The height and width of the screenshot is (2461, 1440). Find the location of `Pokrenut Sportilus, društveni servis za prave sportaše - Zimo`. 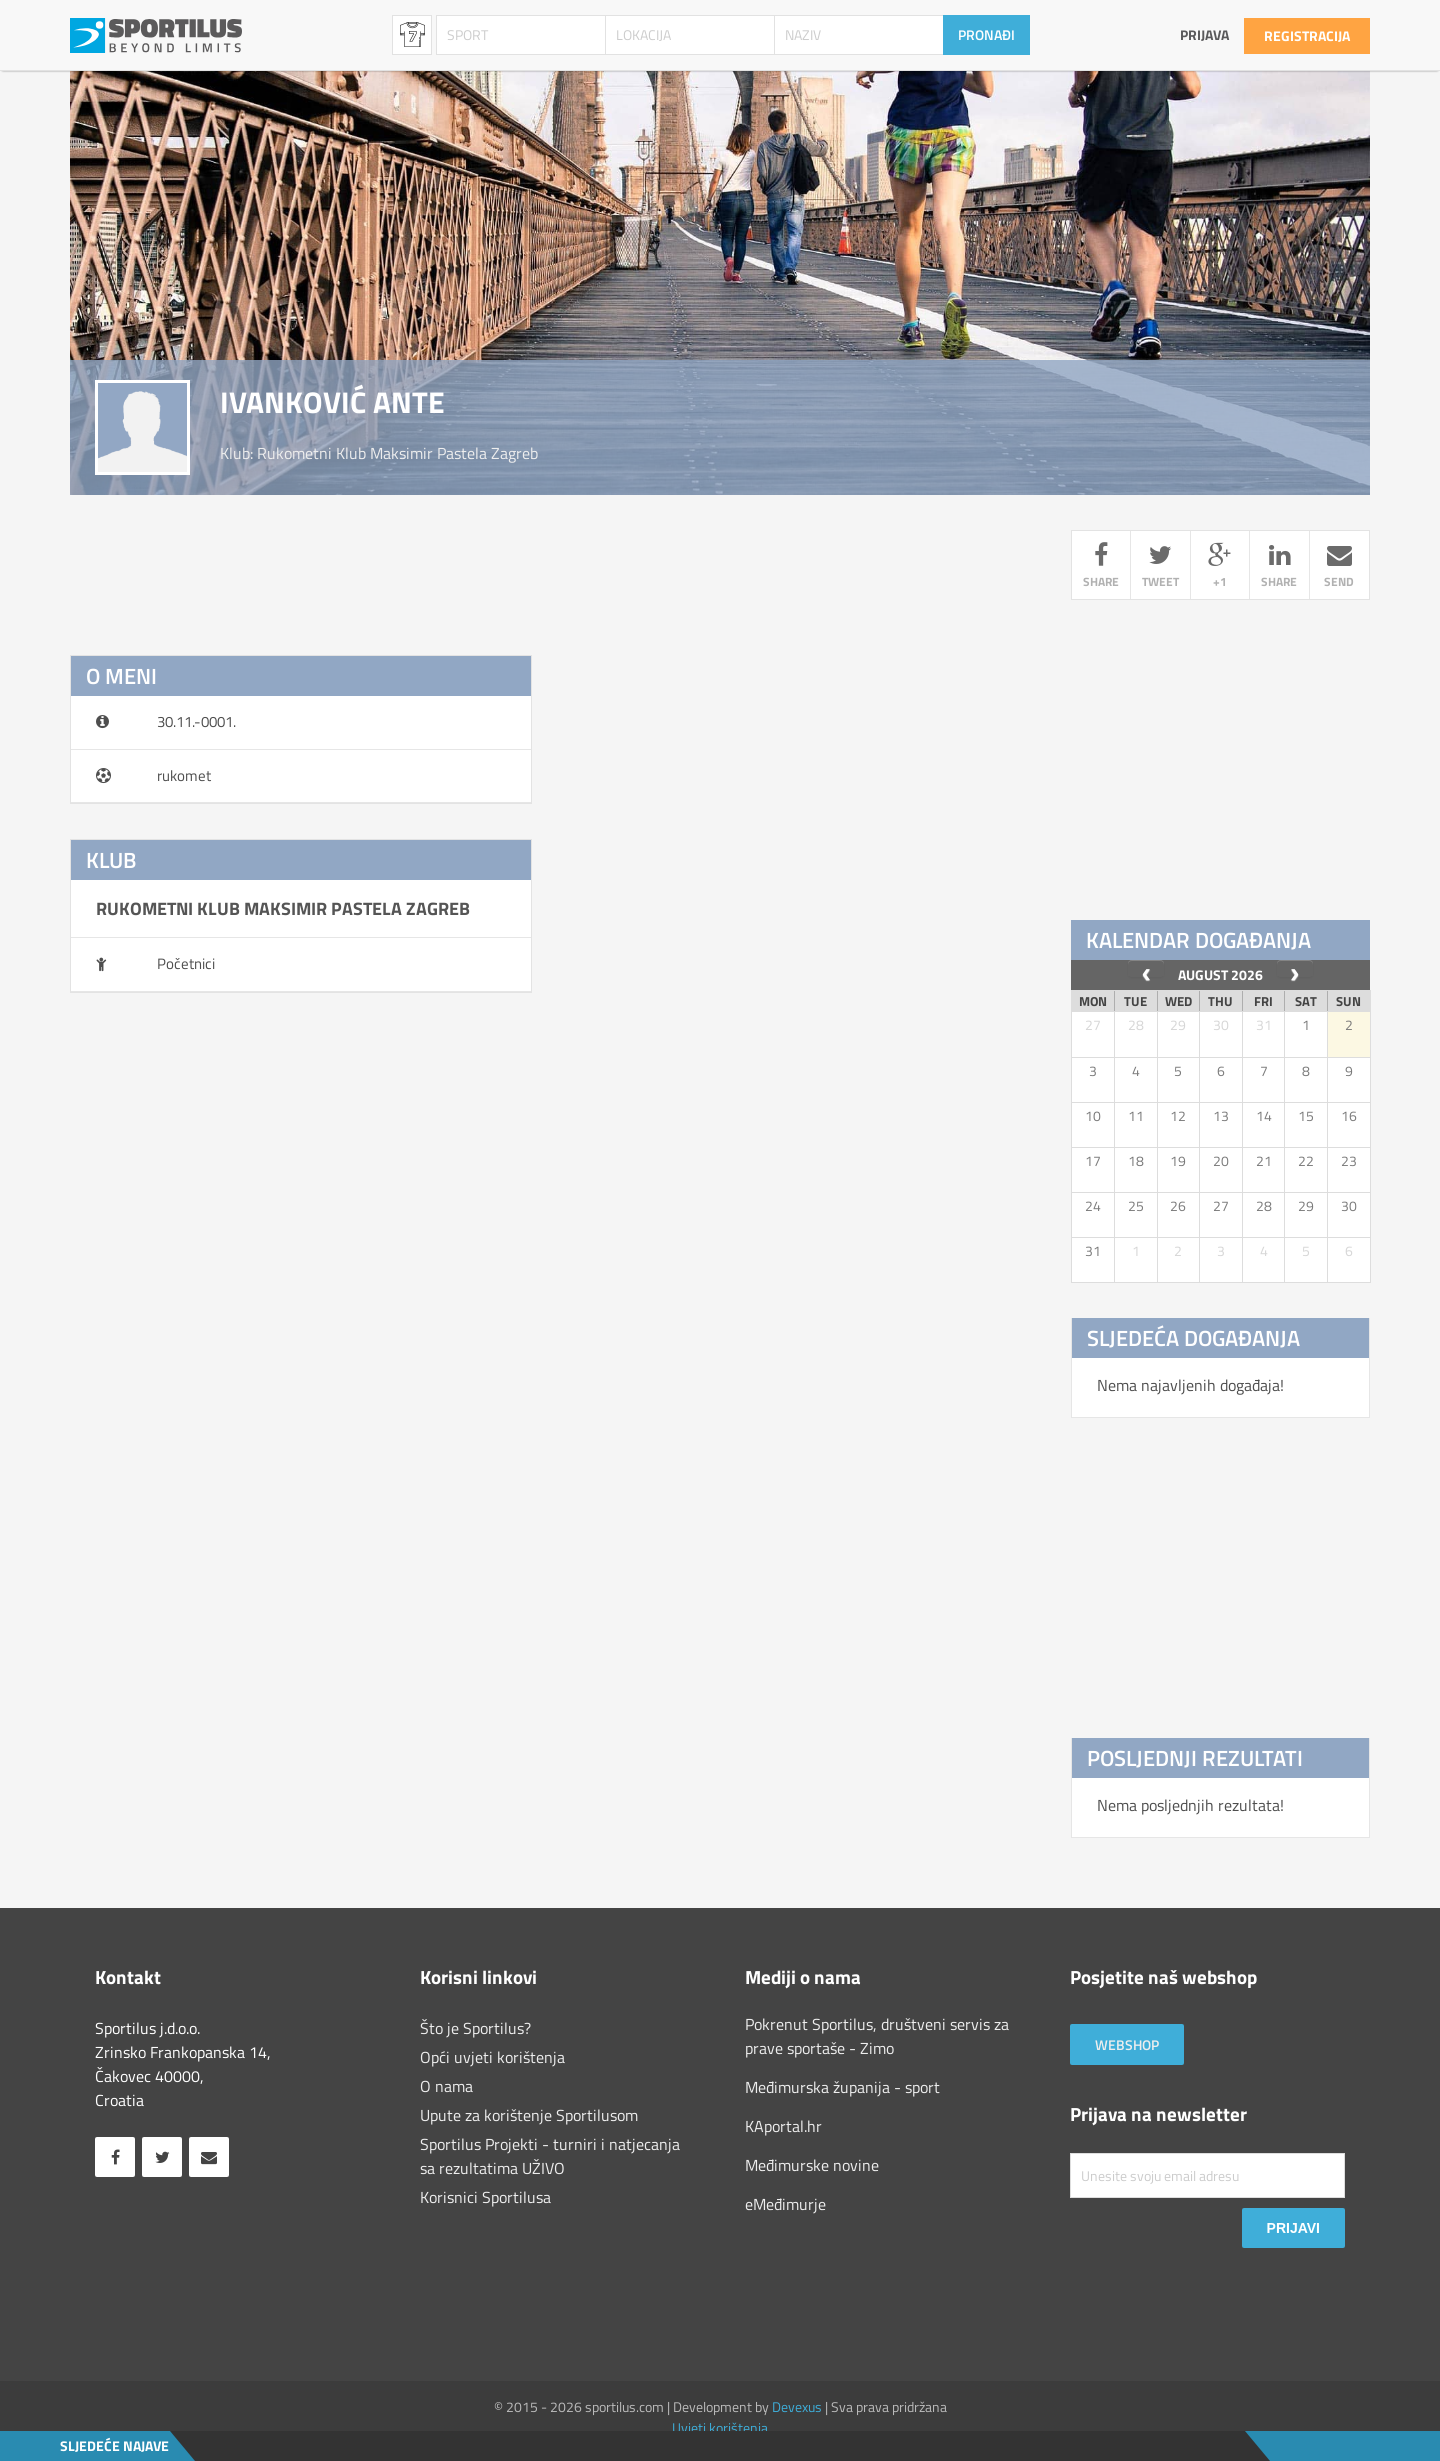

Pokrenut Sportilus, društveni servis za prave sportaše - Zimo is located at coordinates (877, 2036).